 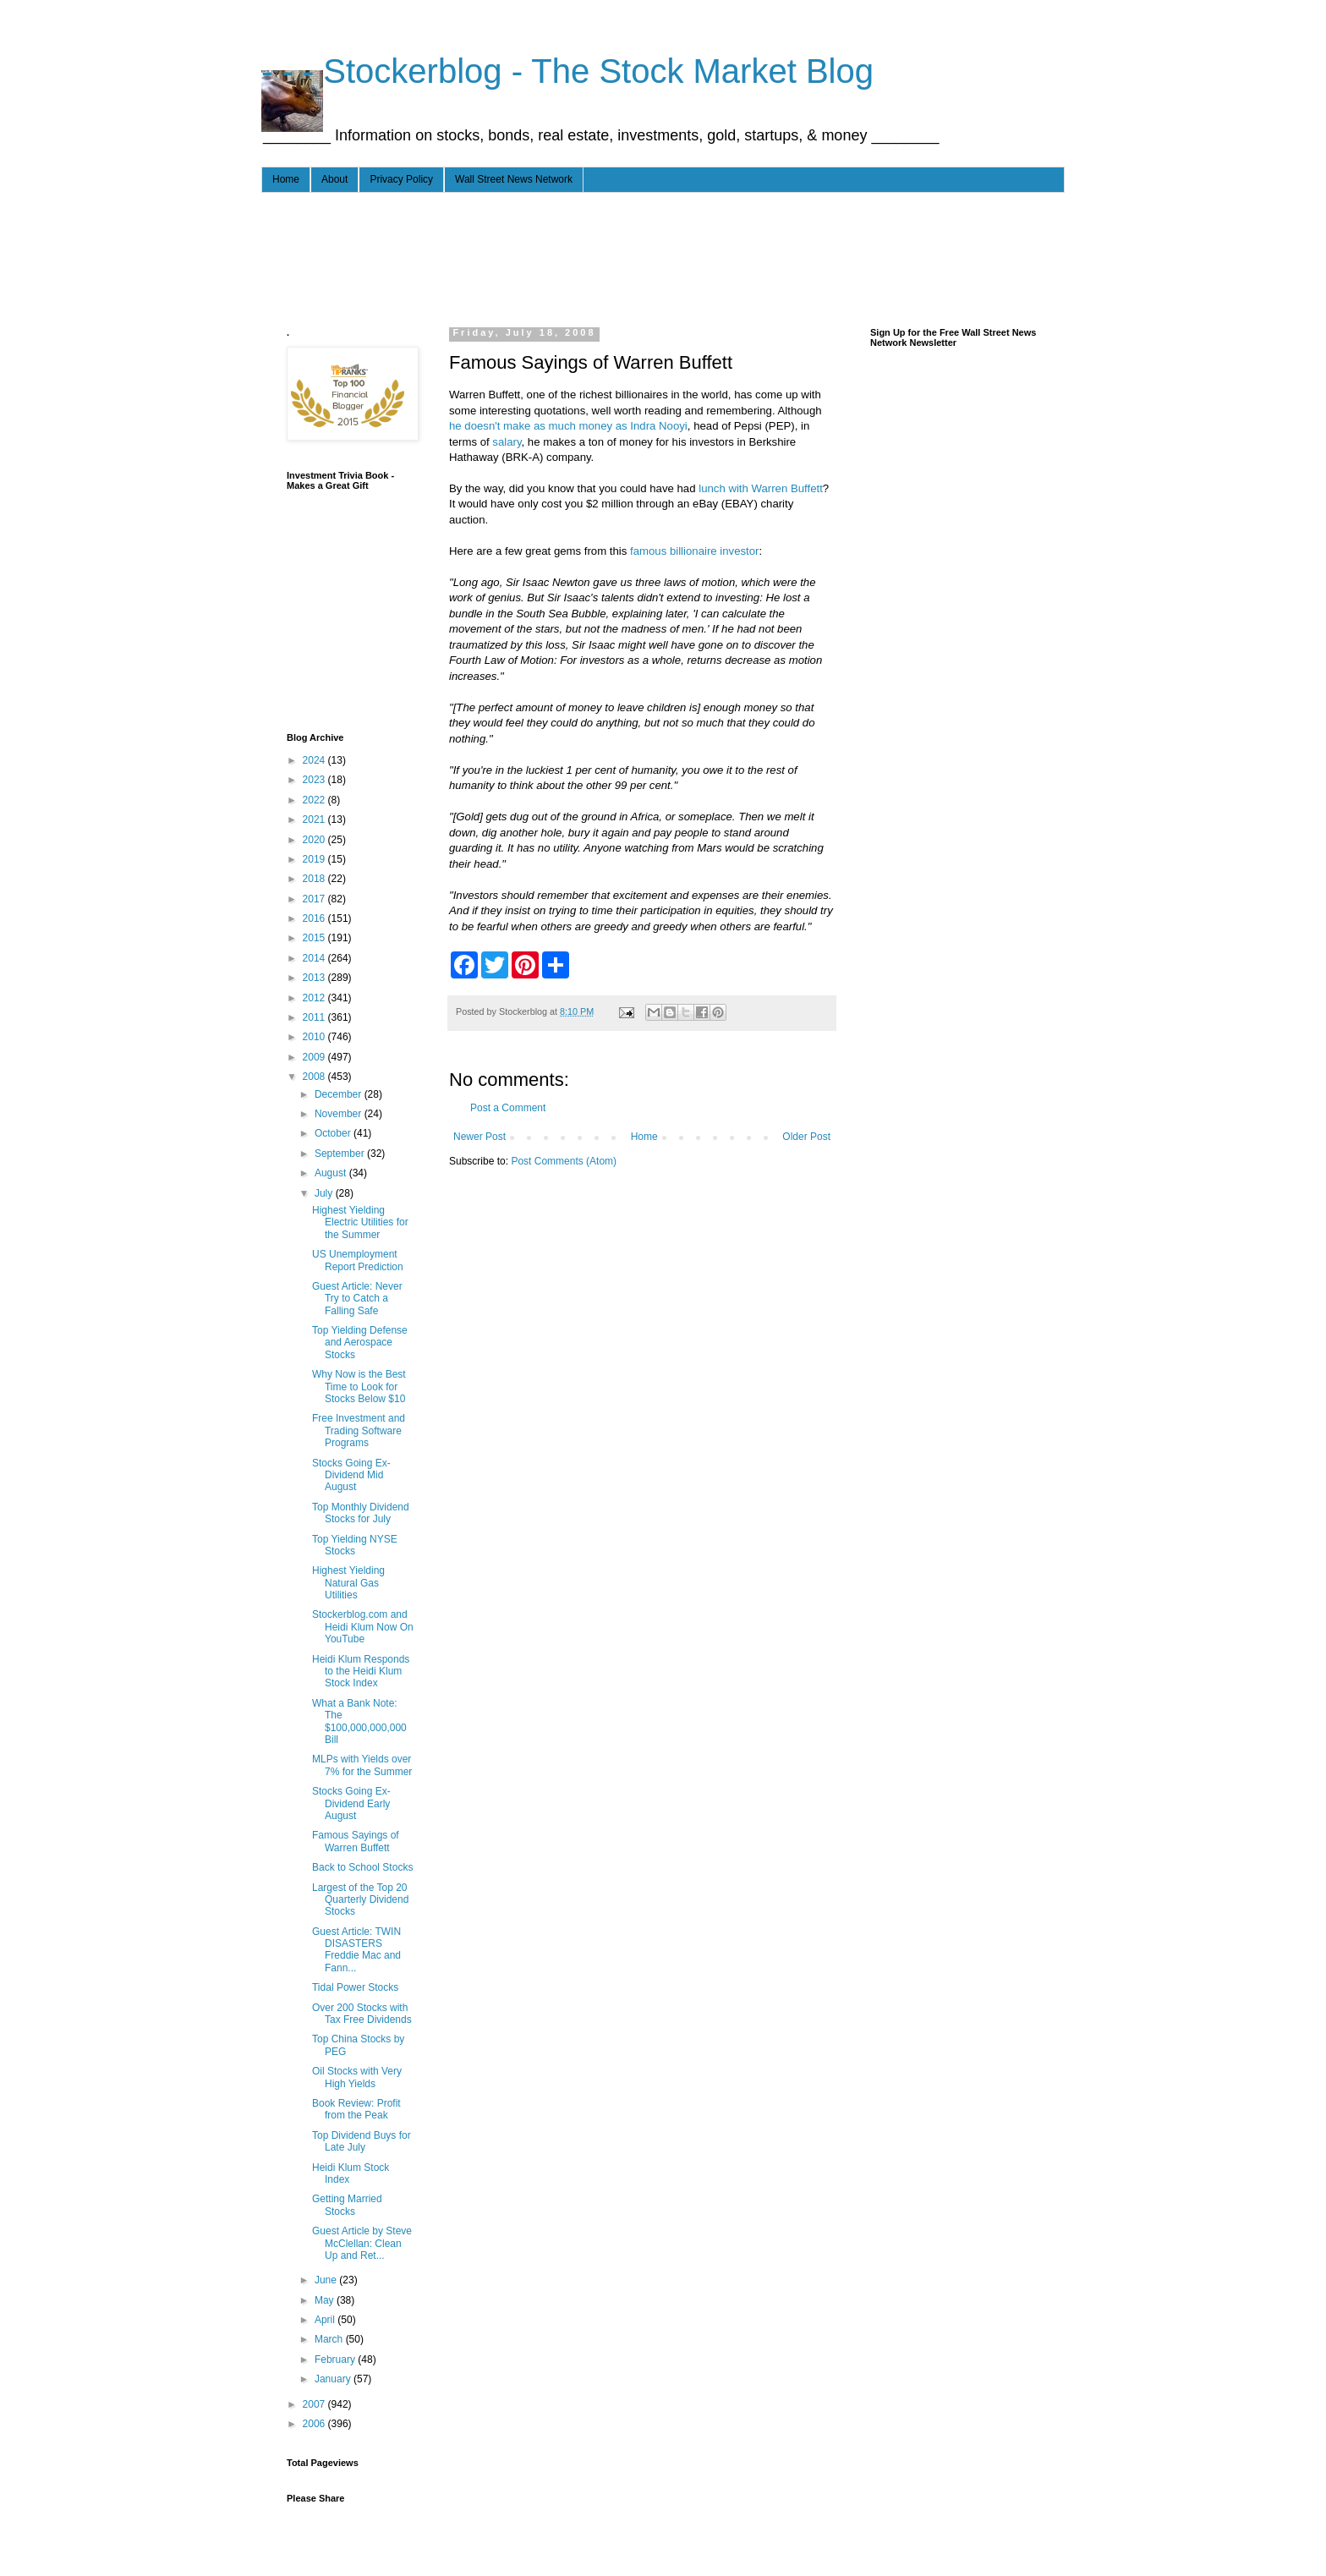 I want to click on he doesn't make as much money as Indra Nooyi, so click(x=568, y=425).